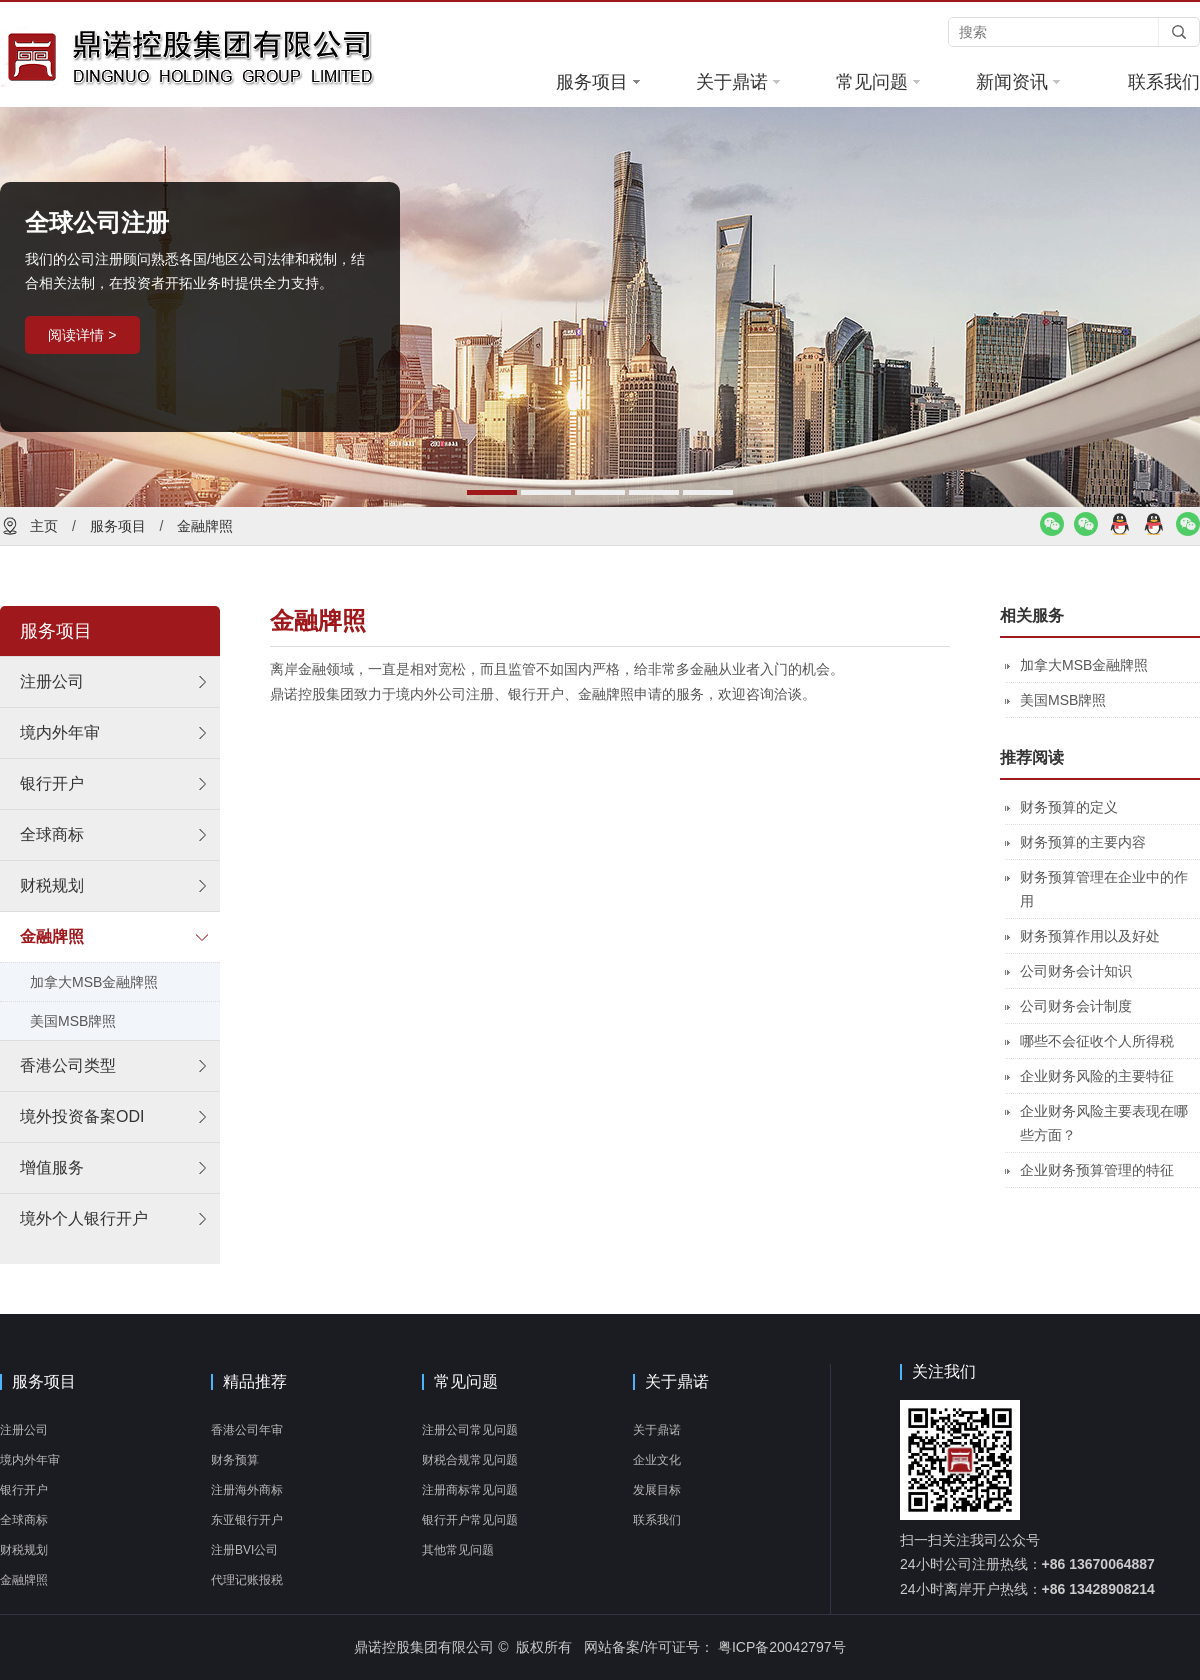  Describe the element at coordinates (255, 1382) in the screenshot. I see `精品推荐` at that location.